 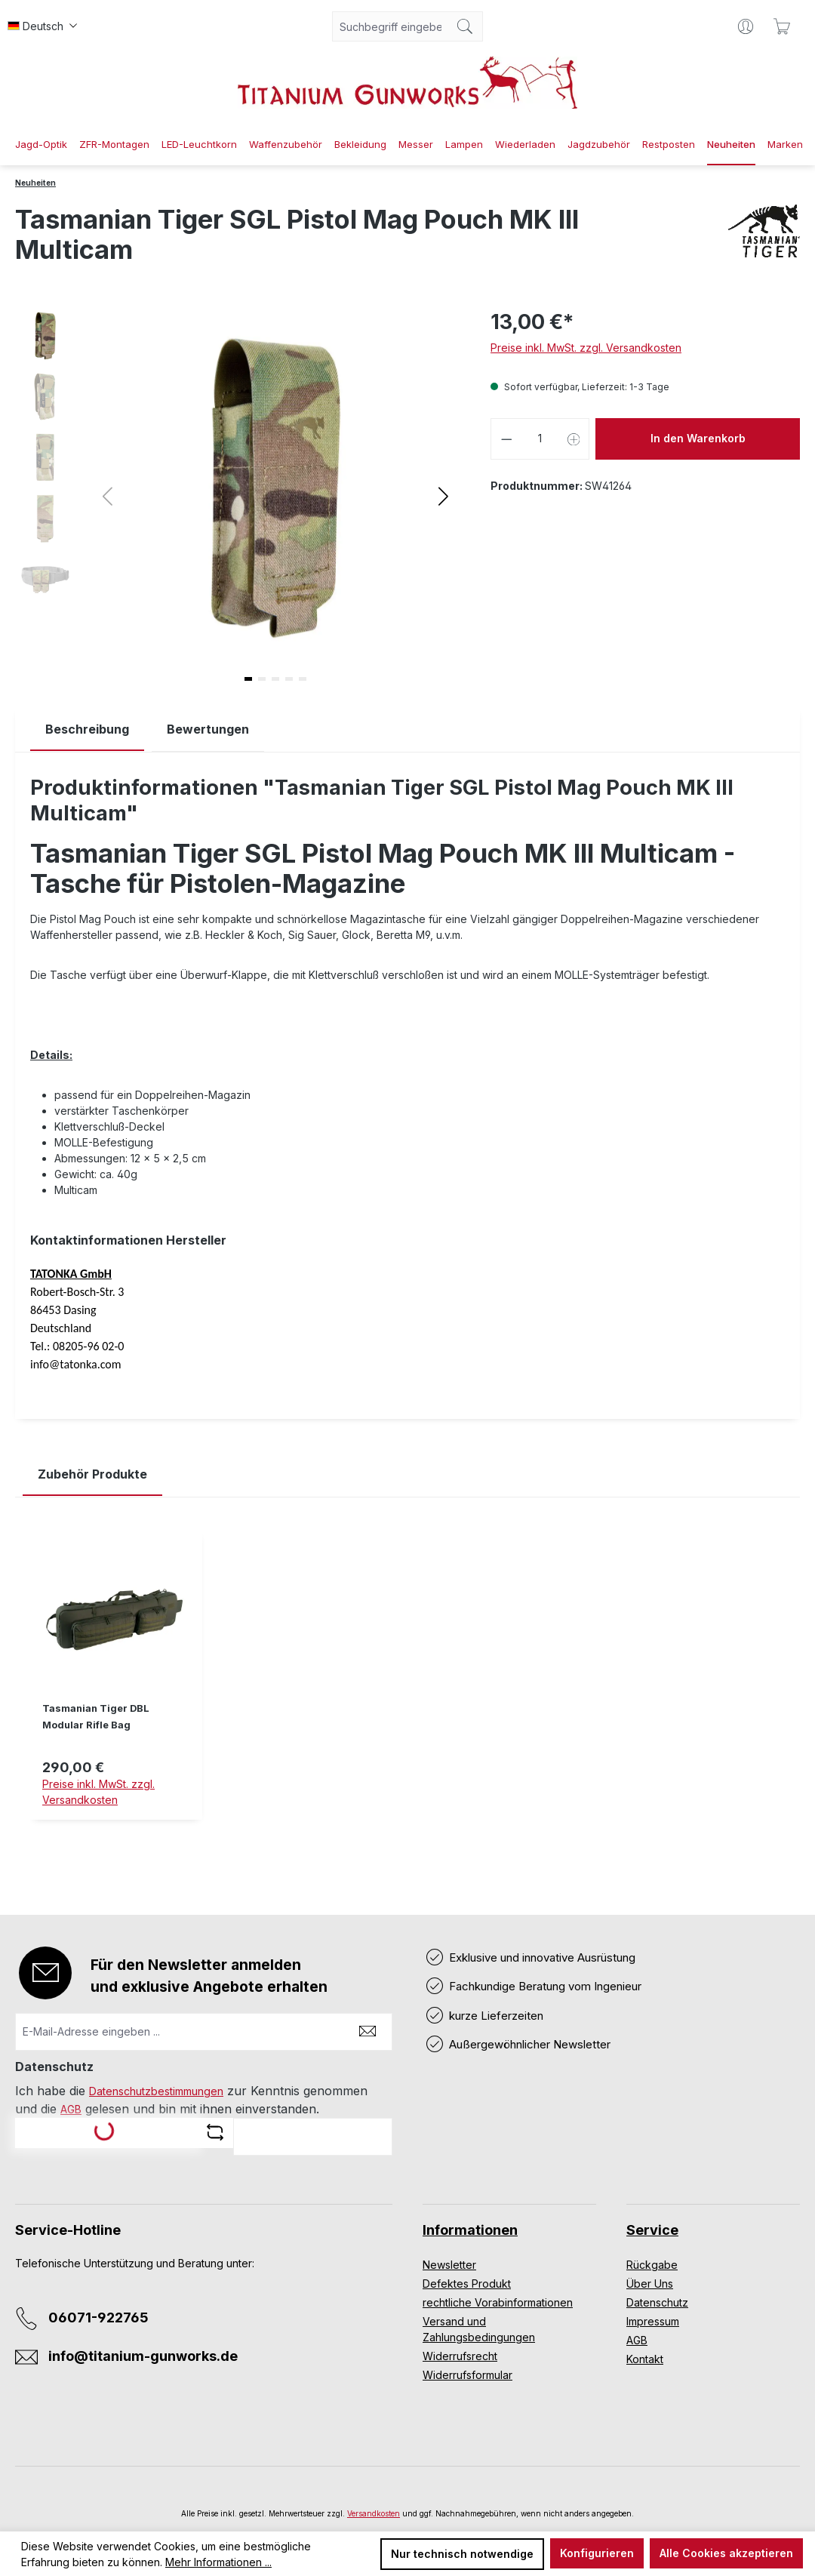 I want to click on Datenschutz, so click(x=657, y=2302).